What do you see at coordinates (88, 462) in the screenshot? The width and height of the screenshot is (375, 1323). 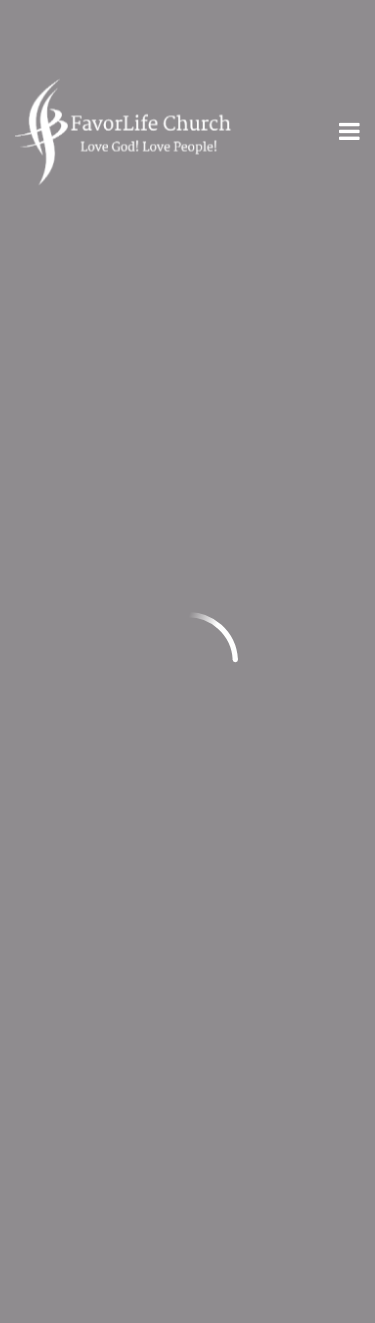 I see `info@myfl.church` at bounding box center [88, 462].